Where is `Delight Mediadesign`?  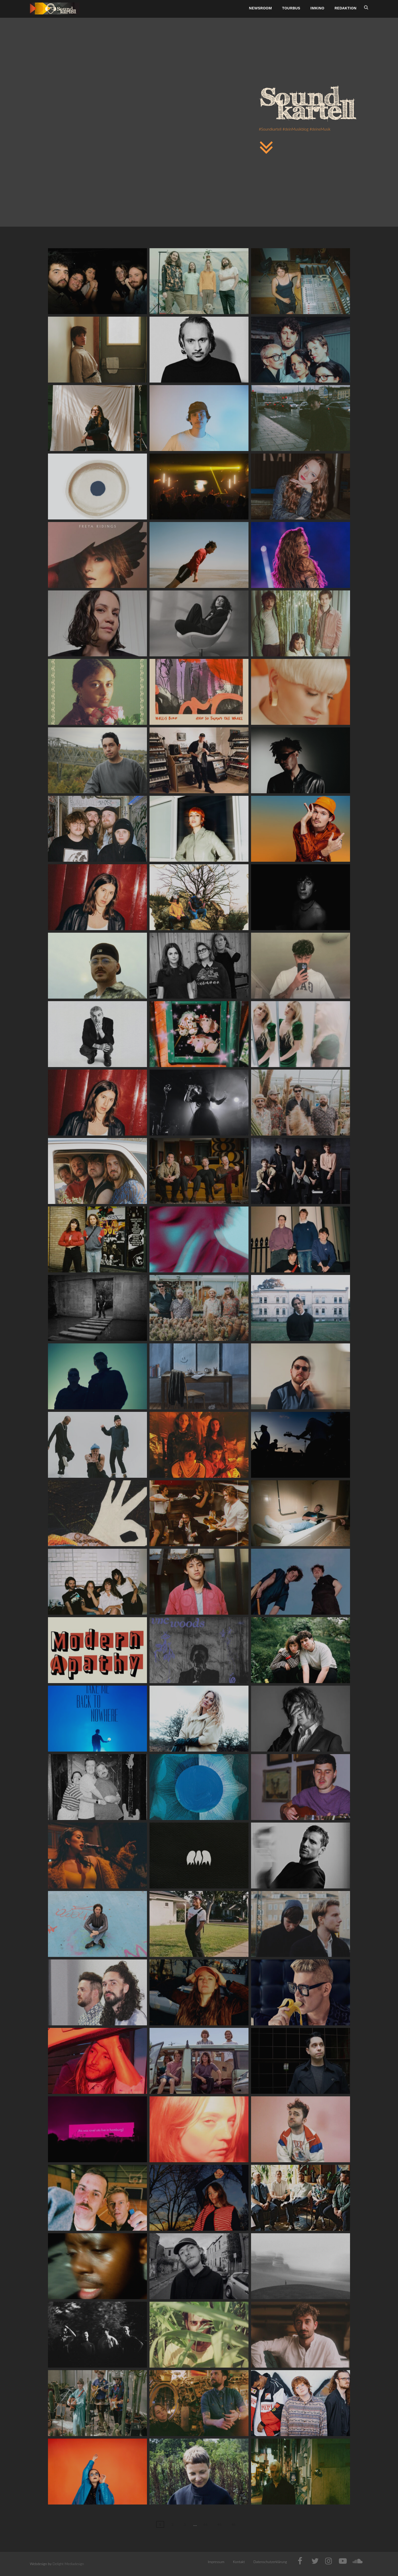
Delight Mediadesign is located at coordinates (68, 2564).